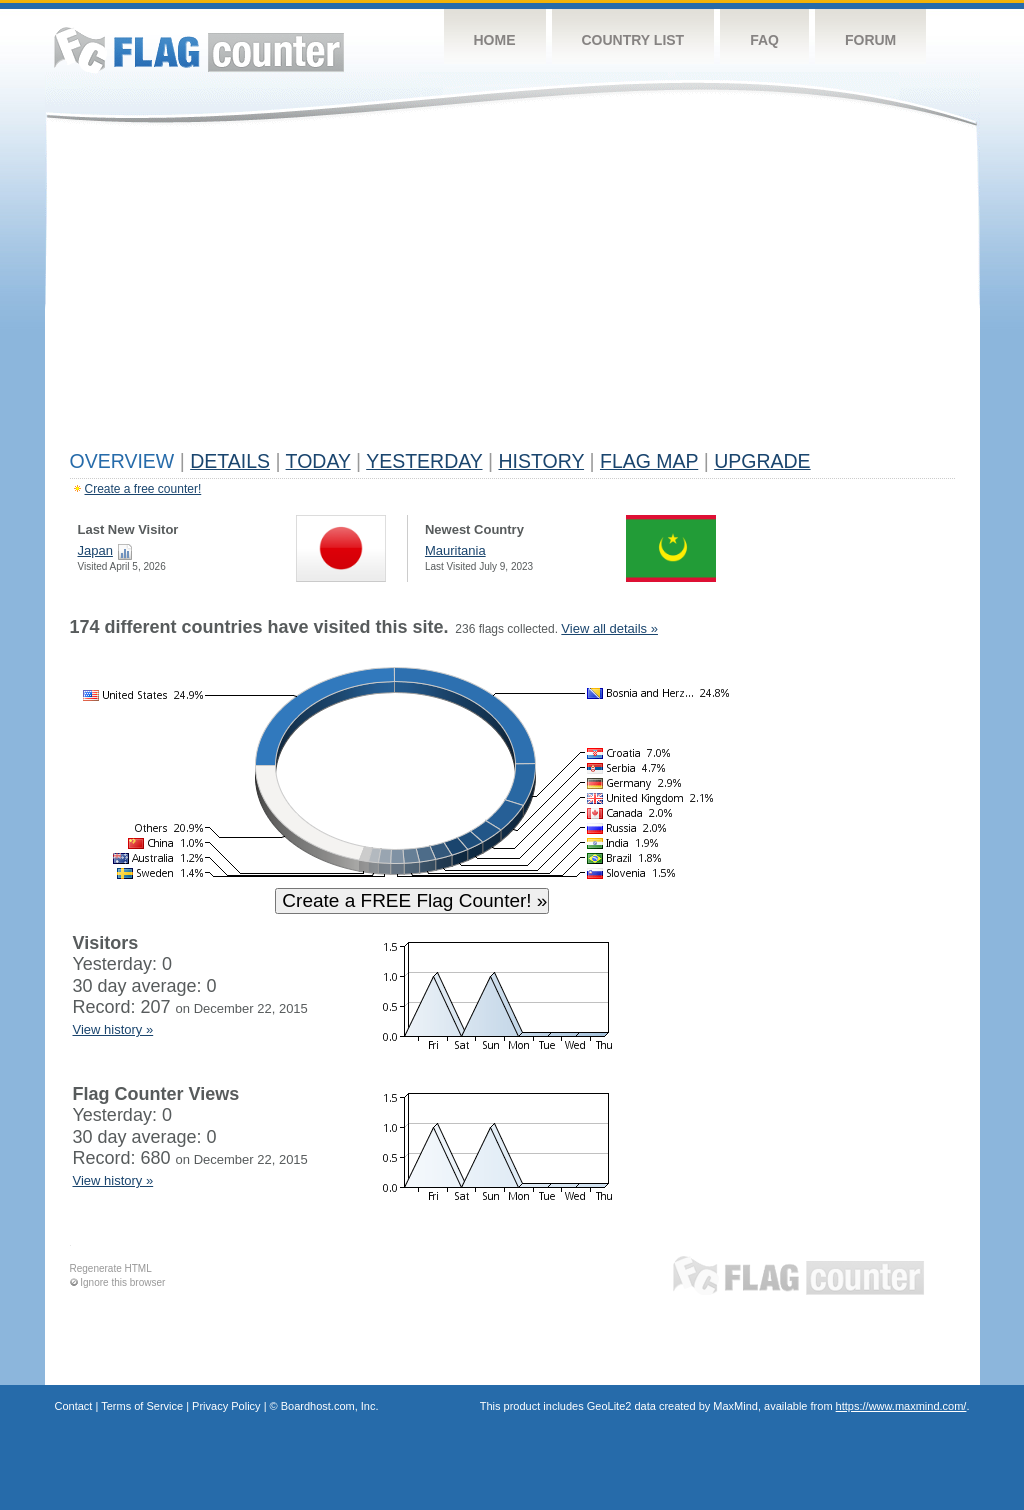 The width and height of the screenshot is (1024, 1510). Describe the element at coordinates (199, 49) in the screenshot. I see `Flag Counter` at that location.